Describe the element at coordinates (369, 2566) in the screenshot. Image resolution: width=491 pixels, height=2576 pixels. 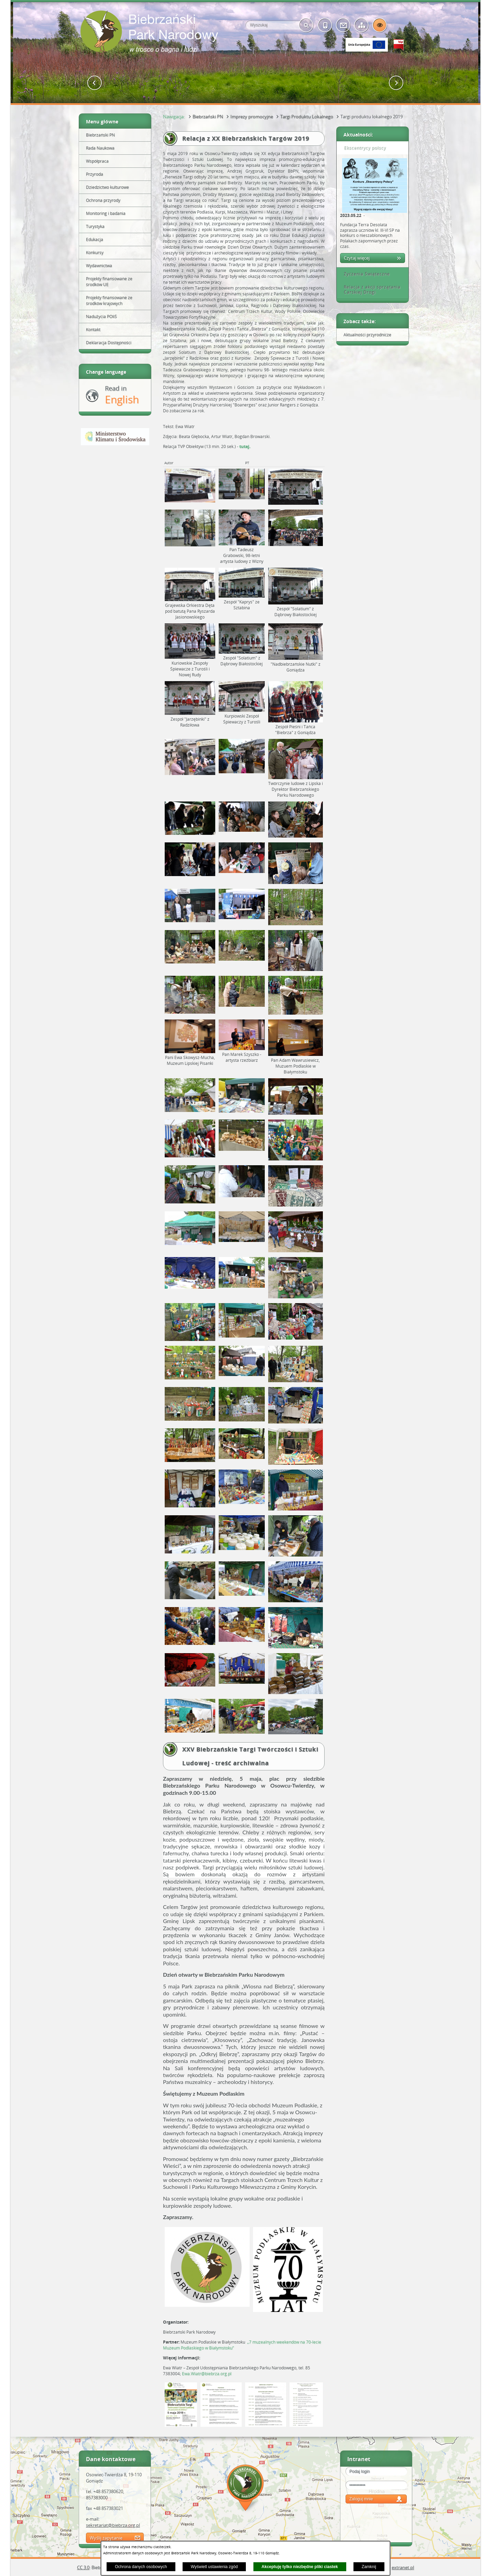
I see `Zamknij` at that location.